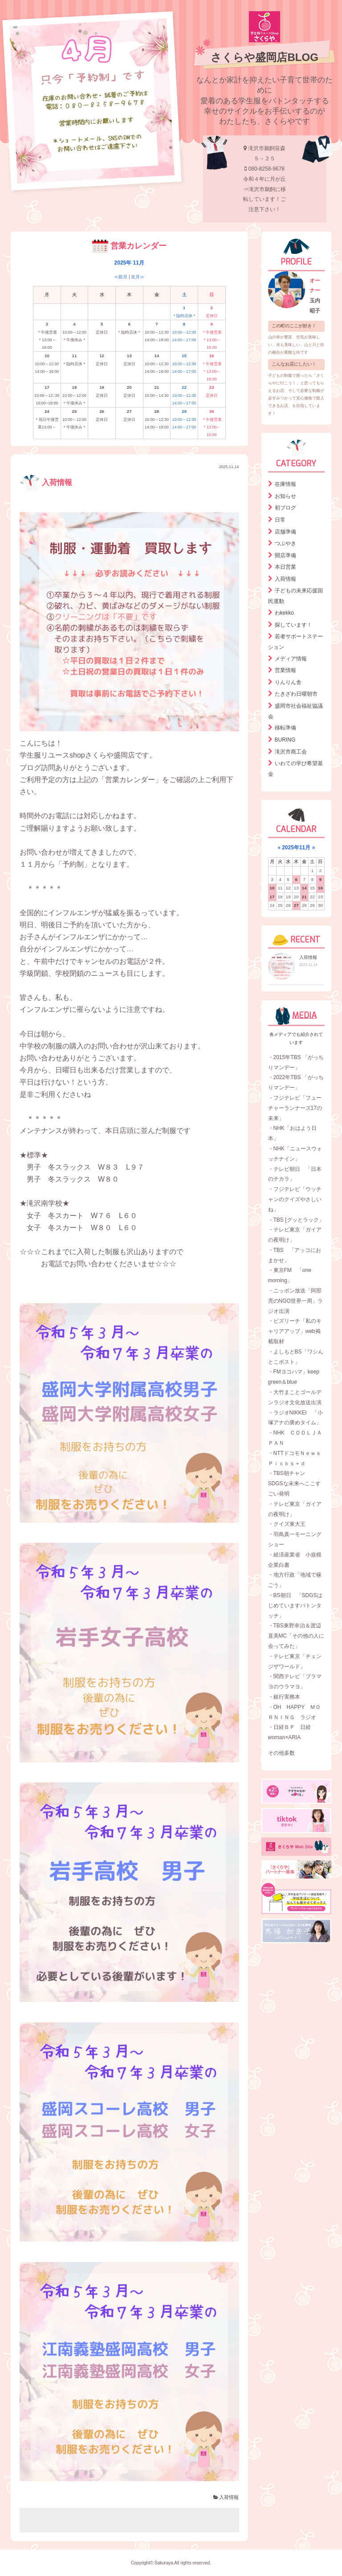 The image size is (342, 2576). I want to click on 盛岡市社会福祉協議会, so click(295, 711).